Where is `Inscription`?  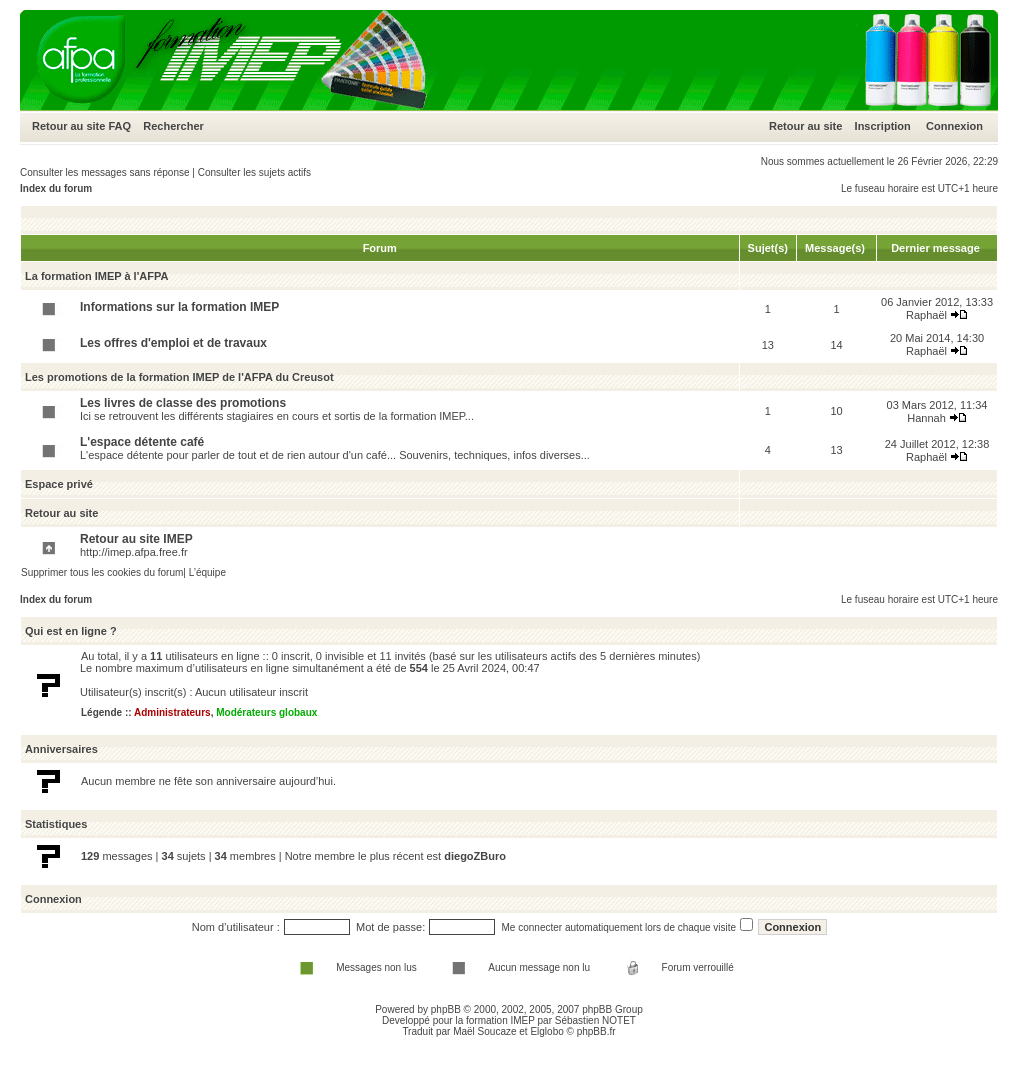
Inscription is located at coordinates (883, 126).